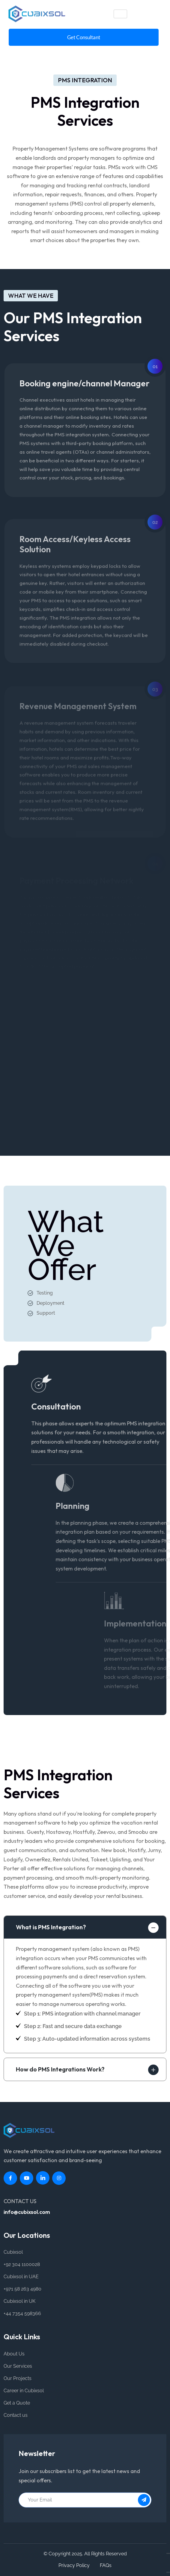  Describe the element at coordinates (17, 2378) in the screenshot. I see `Our Projects` at that location.